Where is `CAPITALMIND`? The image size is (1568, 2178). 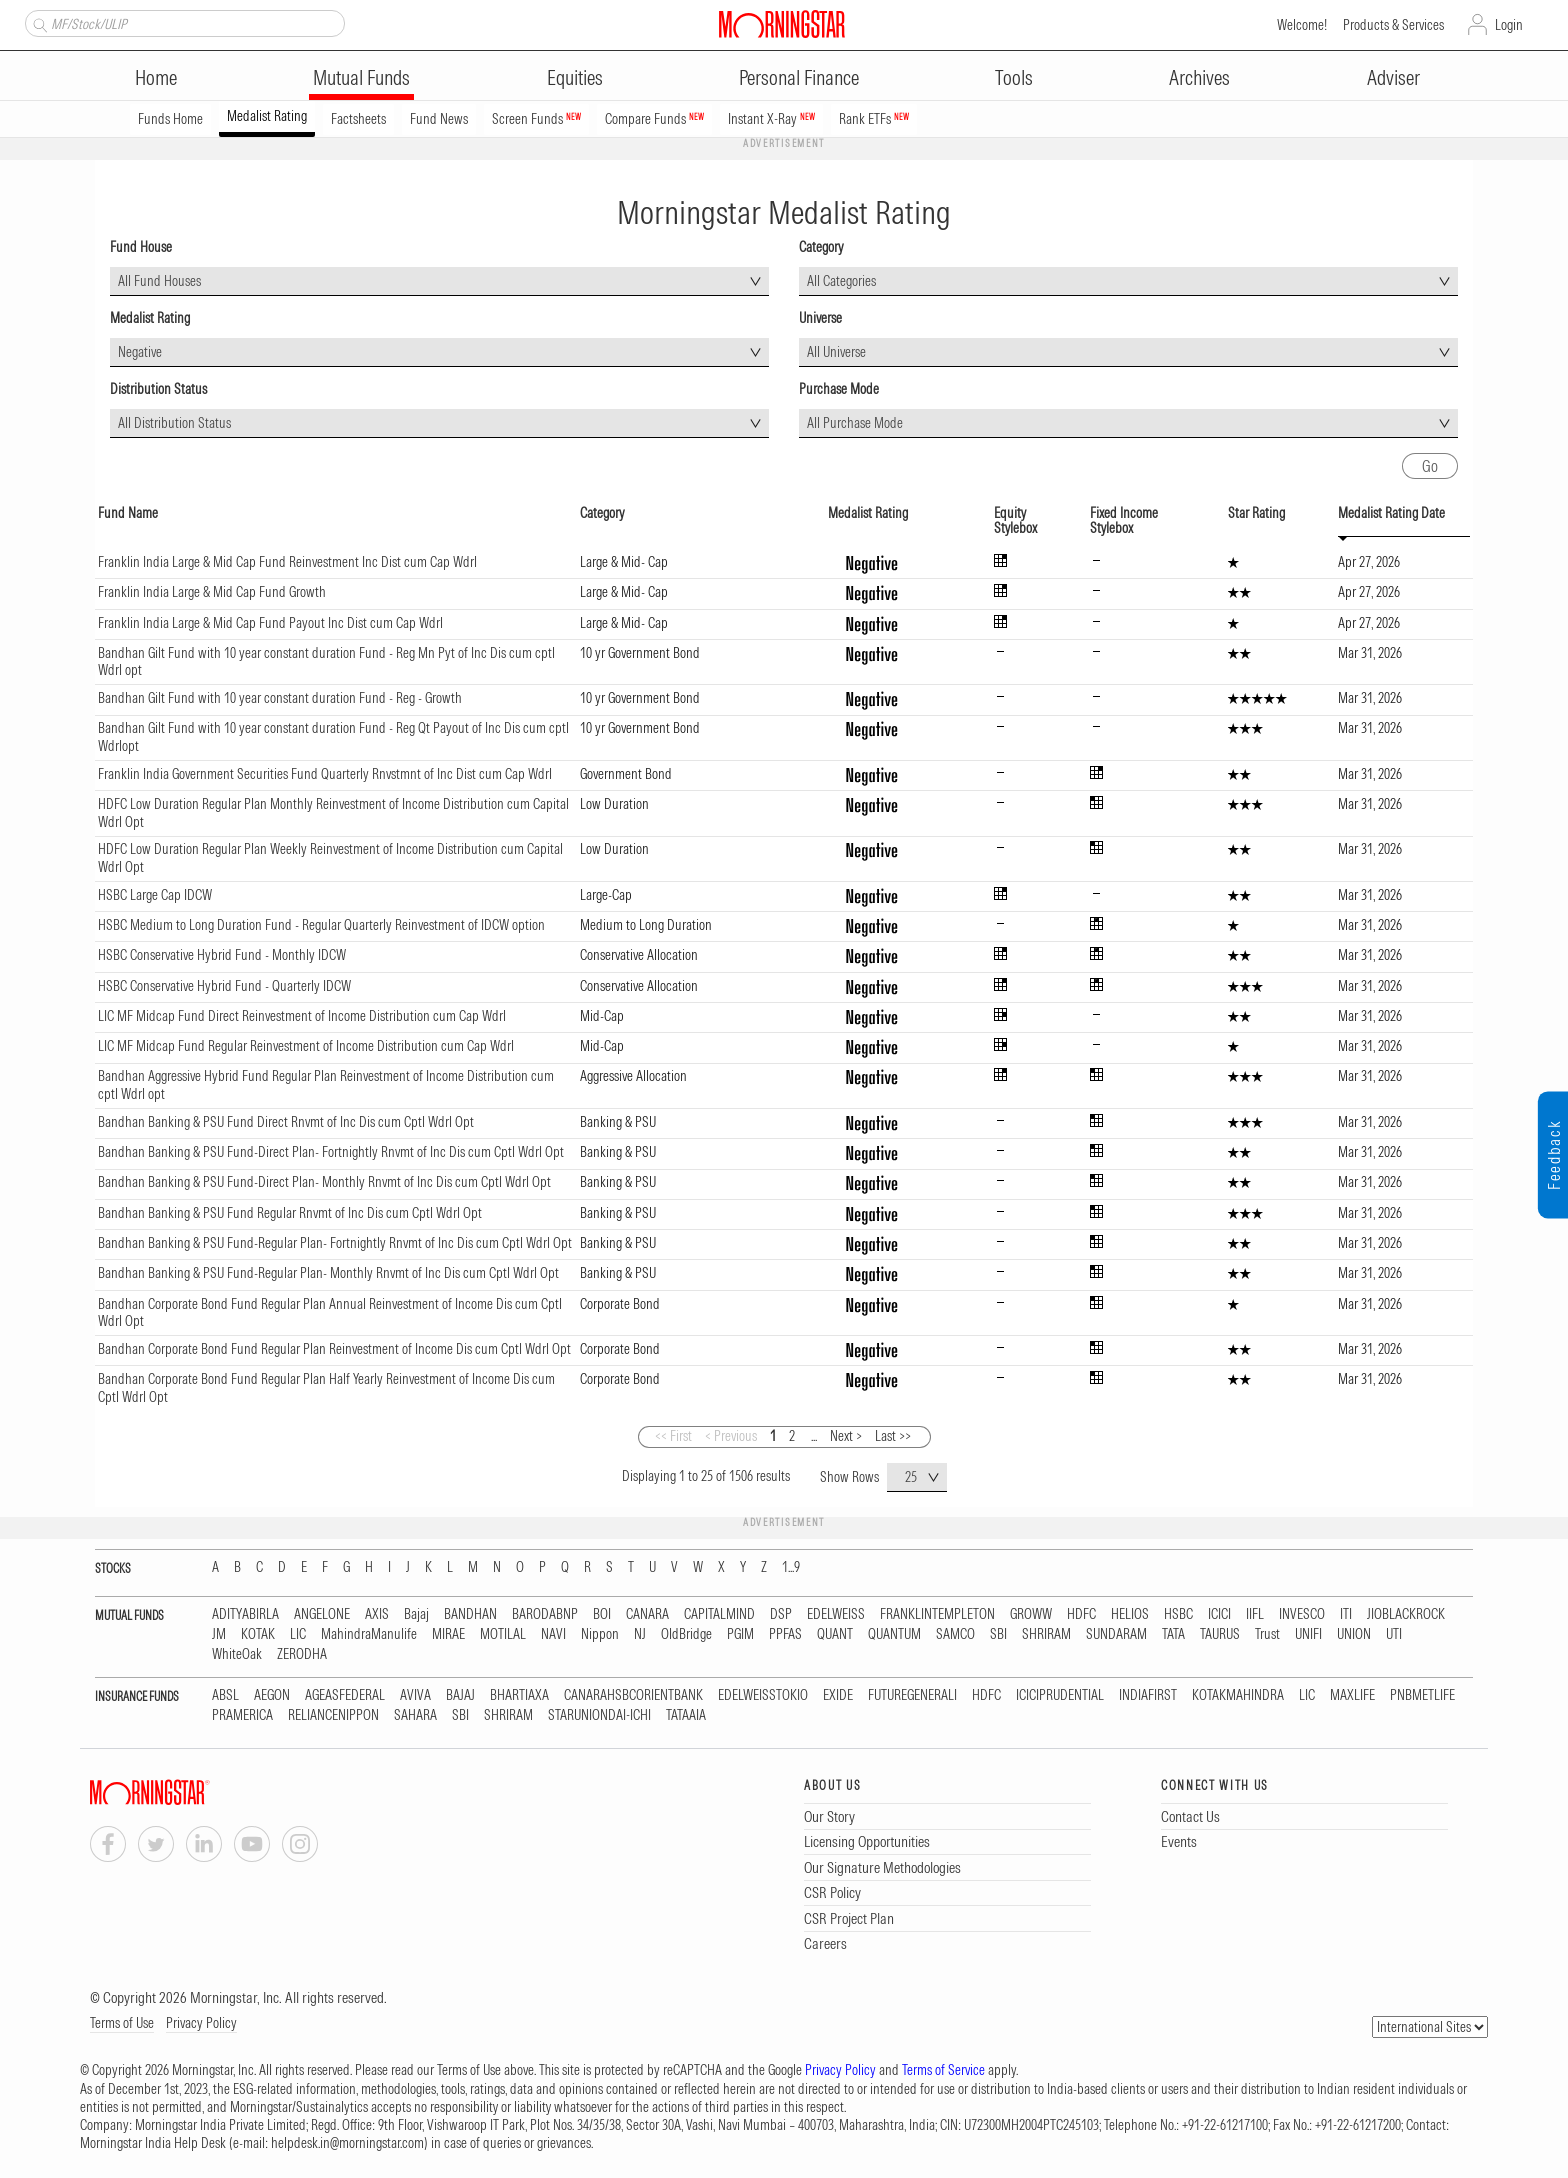
CAPITALMIND is located at coordinates (719, 1614).